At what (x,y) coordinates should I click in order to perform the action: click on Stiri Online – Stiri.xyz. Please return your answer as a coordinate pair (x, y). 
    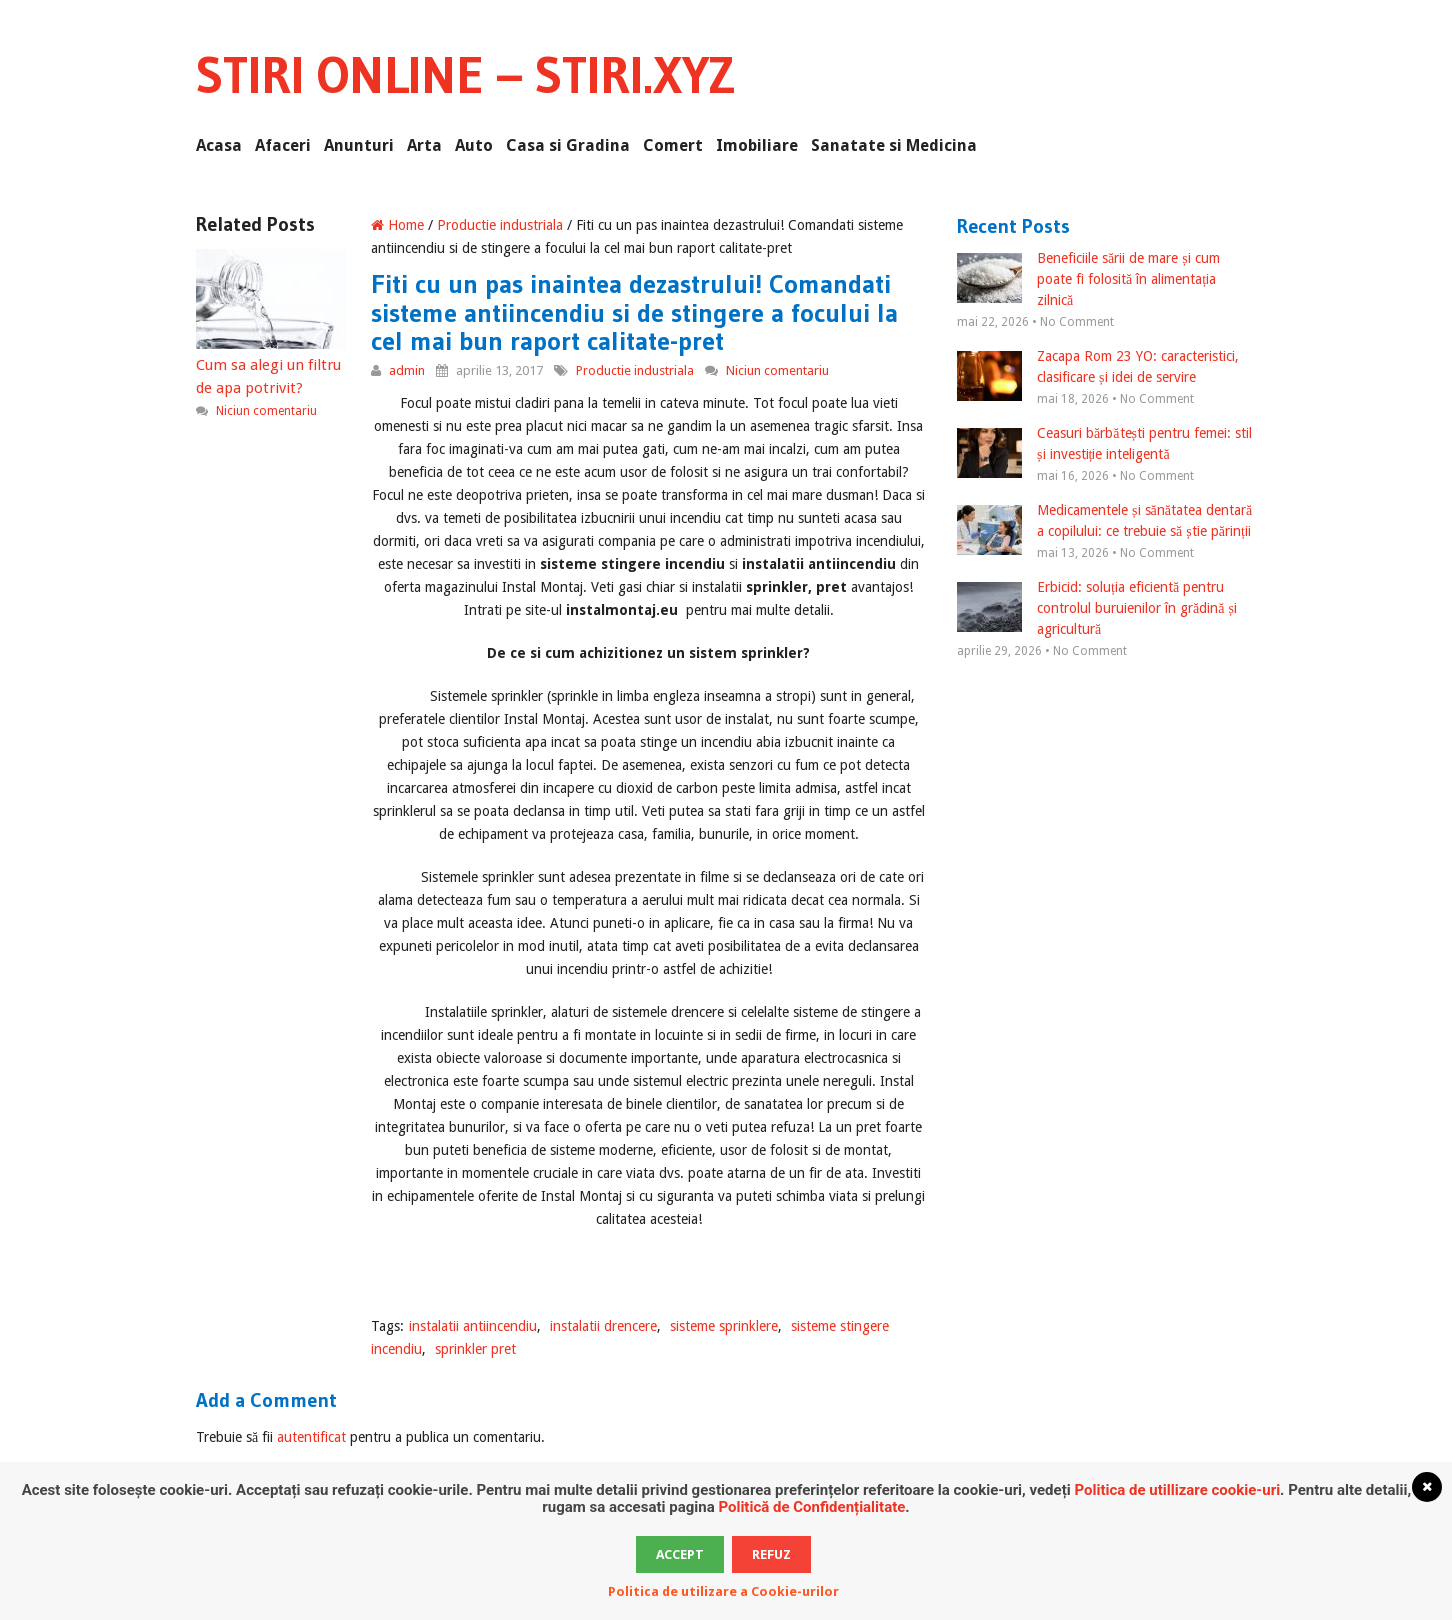
    Looking at the image, I should click on (465, 75).